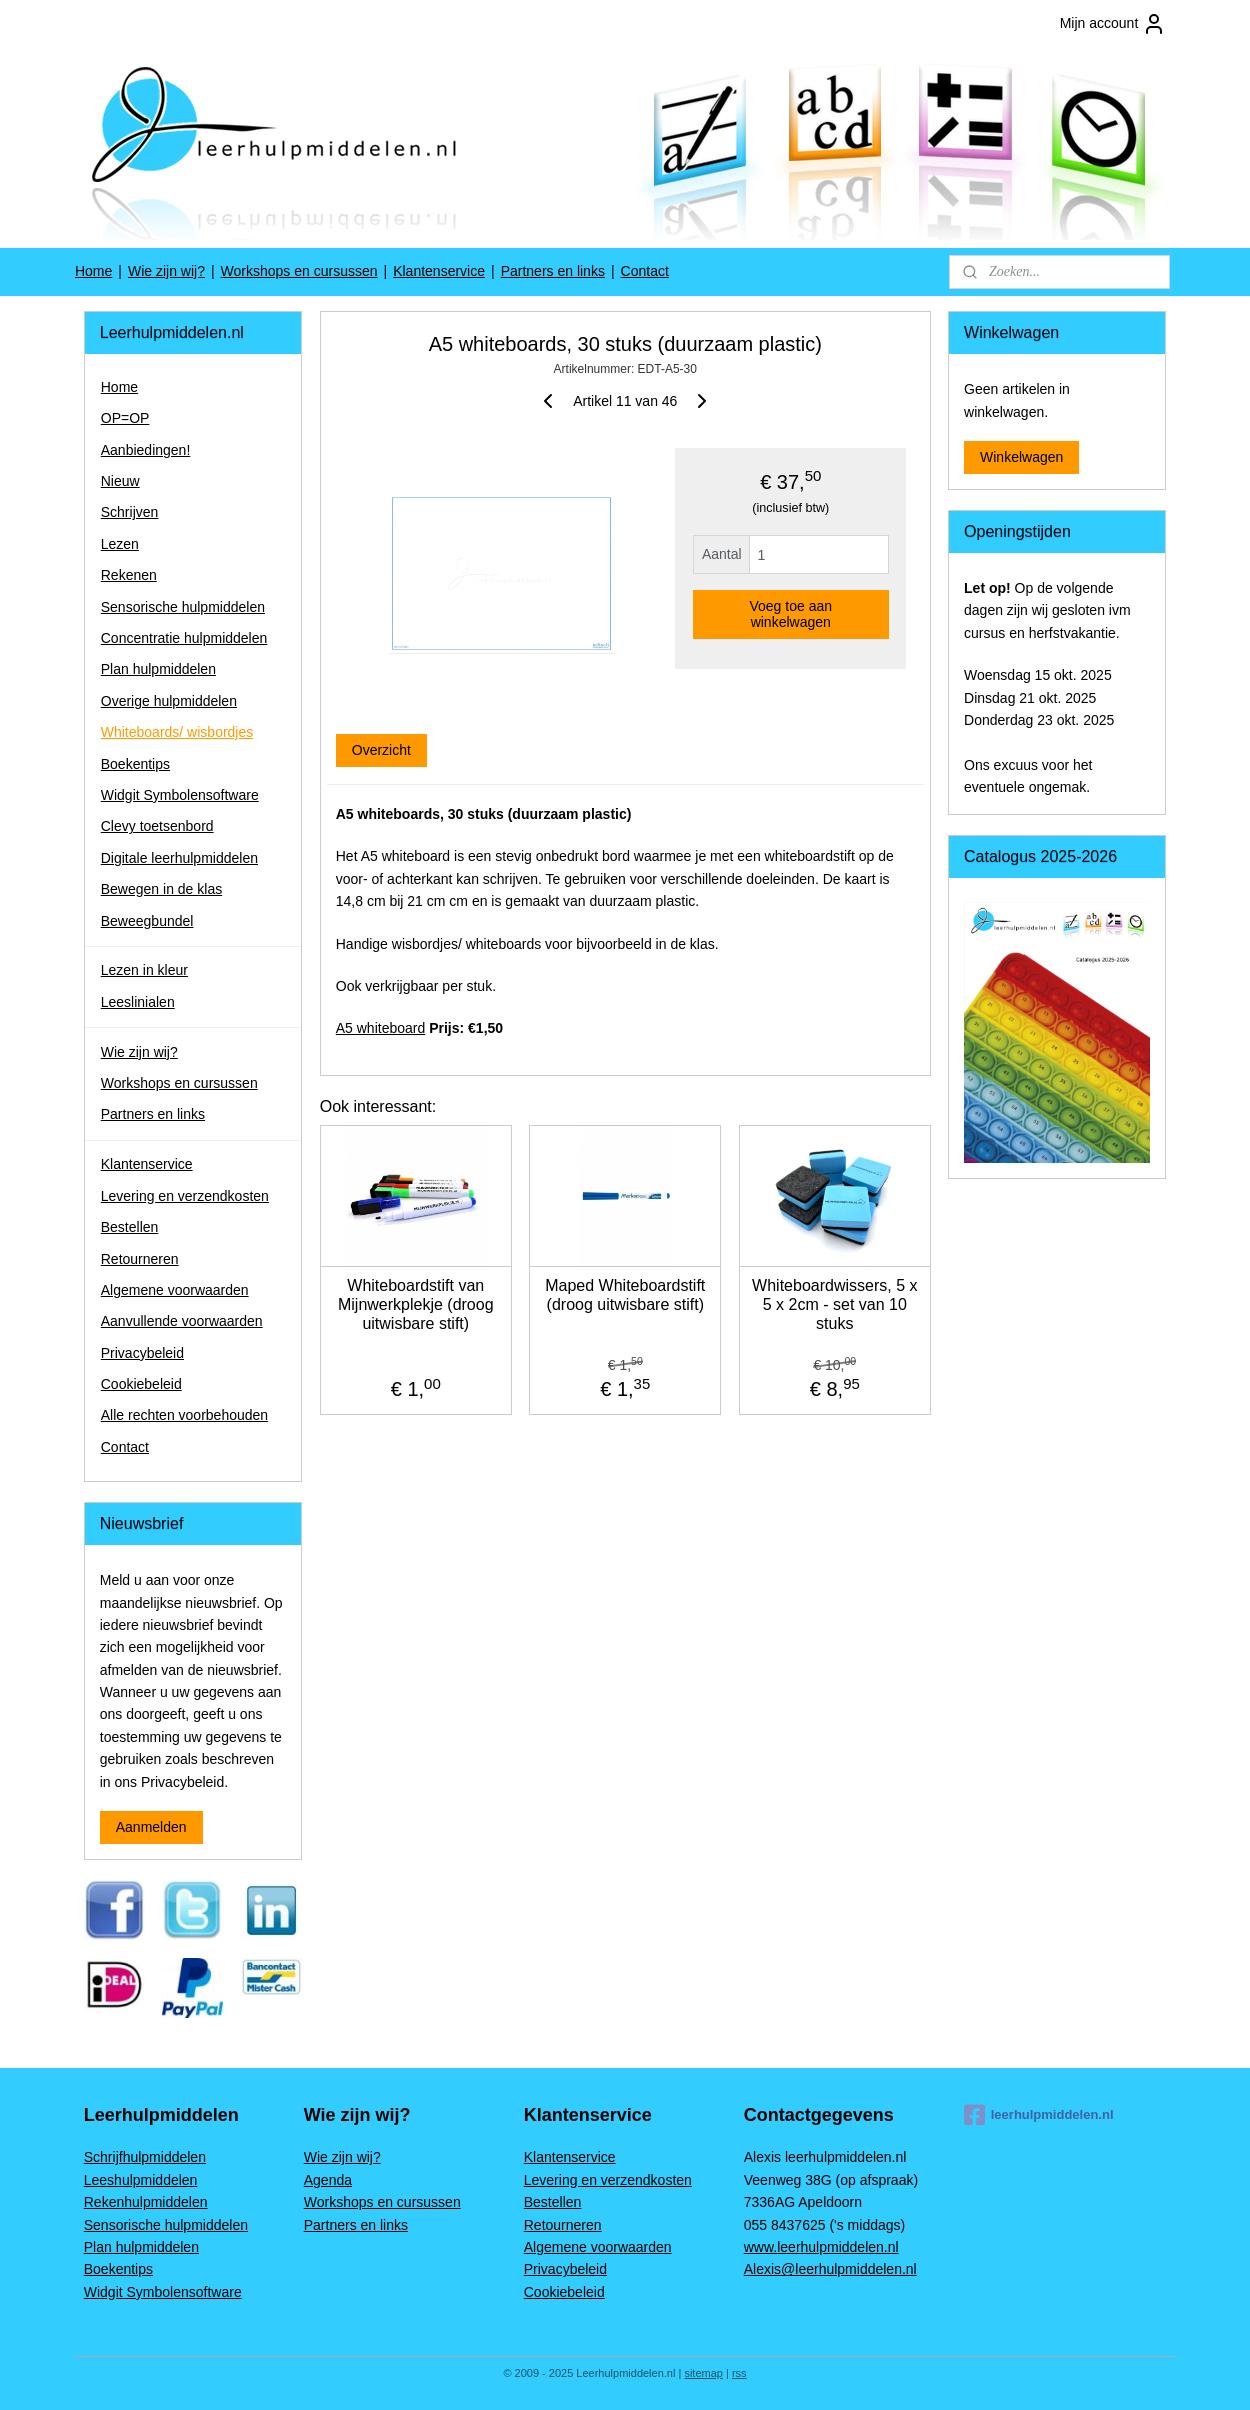 The width and height of the screenshot is (1250, 2410). I want to click on Alexis@leerhulpmiddelen.nl, so click(830, 2269).